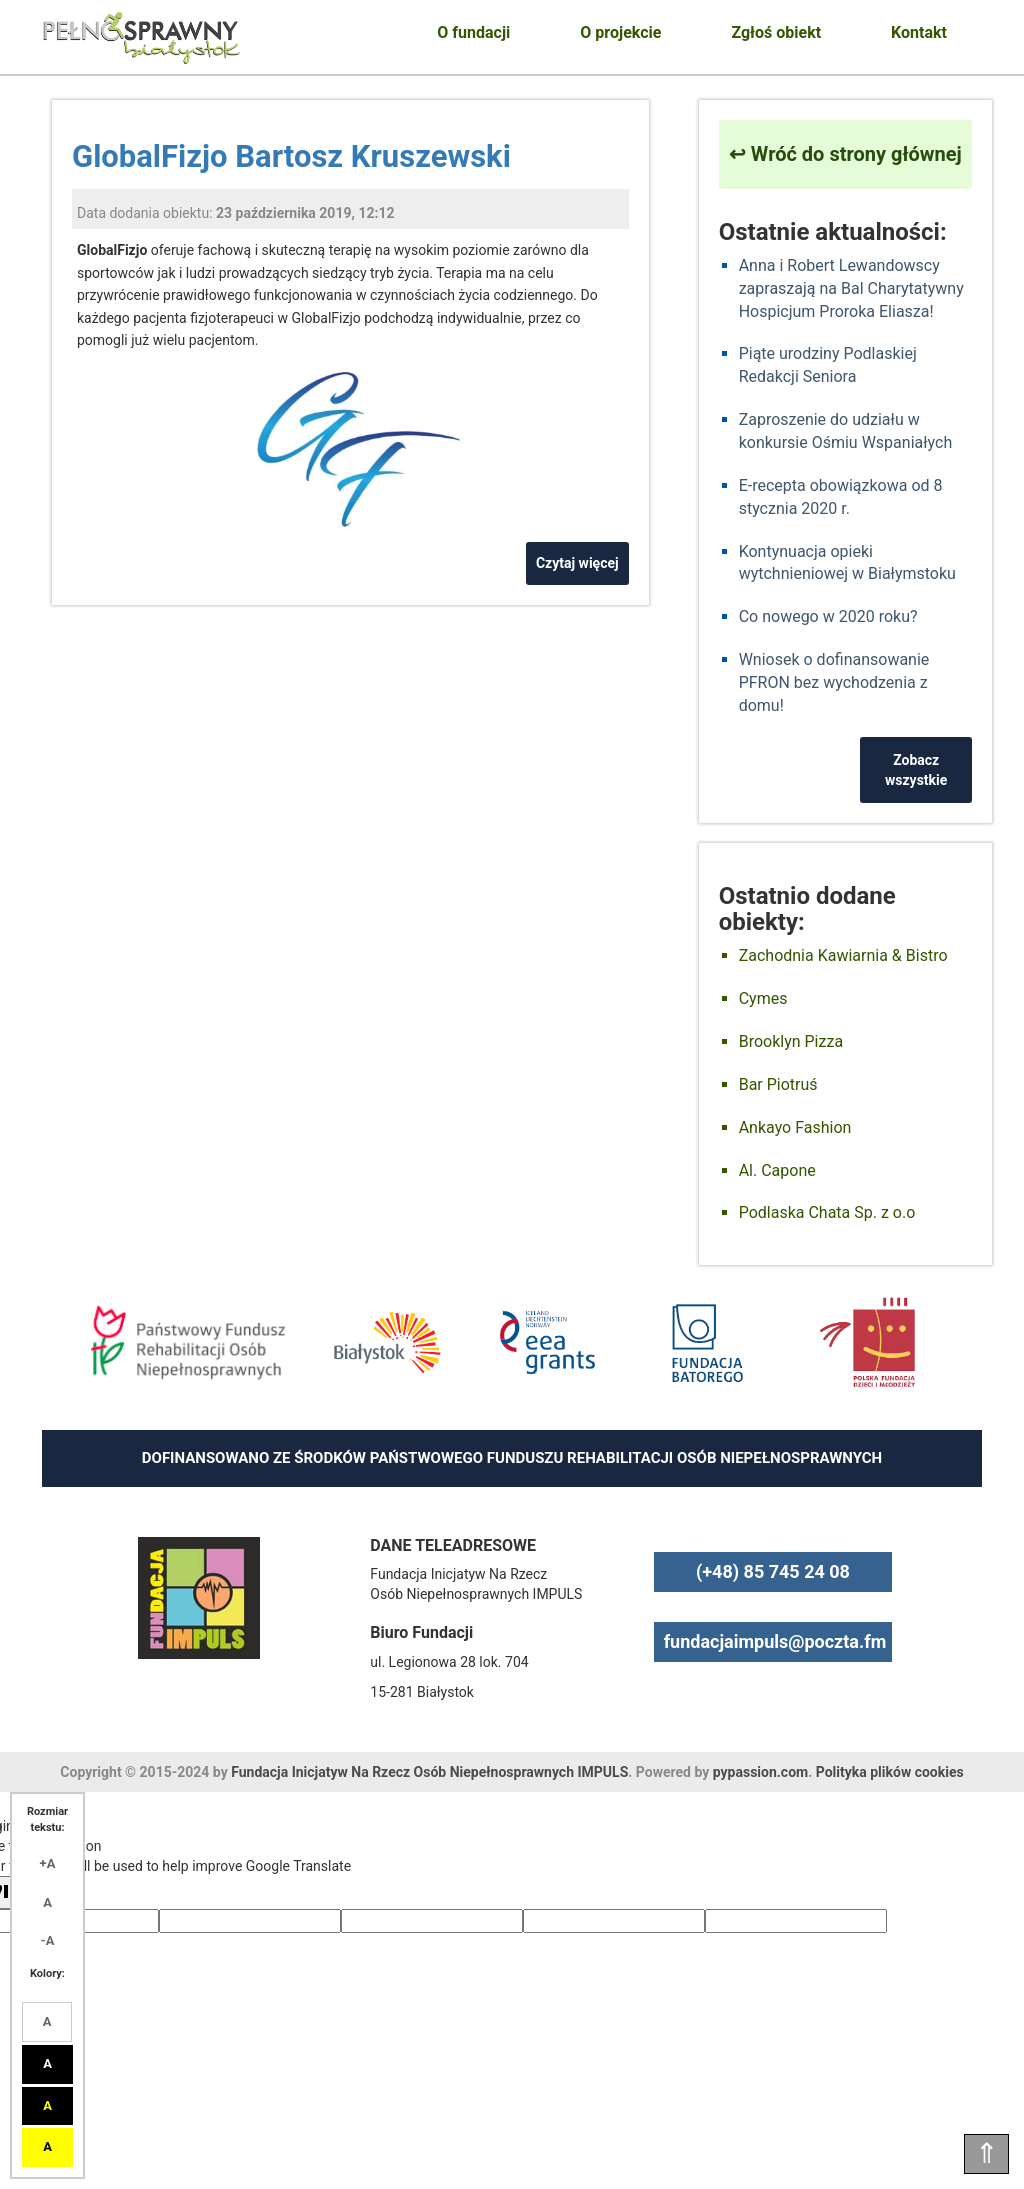 This screenshot has height=2189, width=1024. Describe the element at coordinates (620, 32) in the screenshot. I see `O projekcie` at that location.